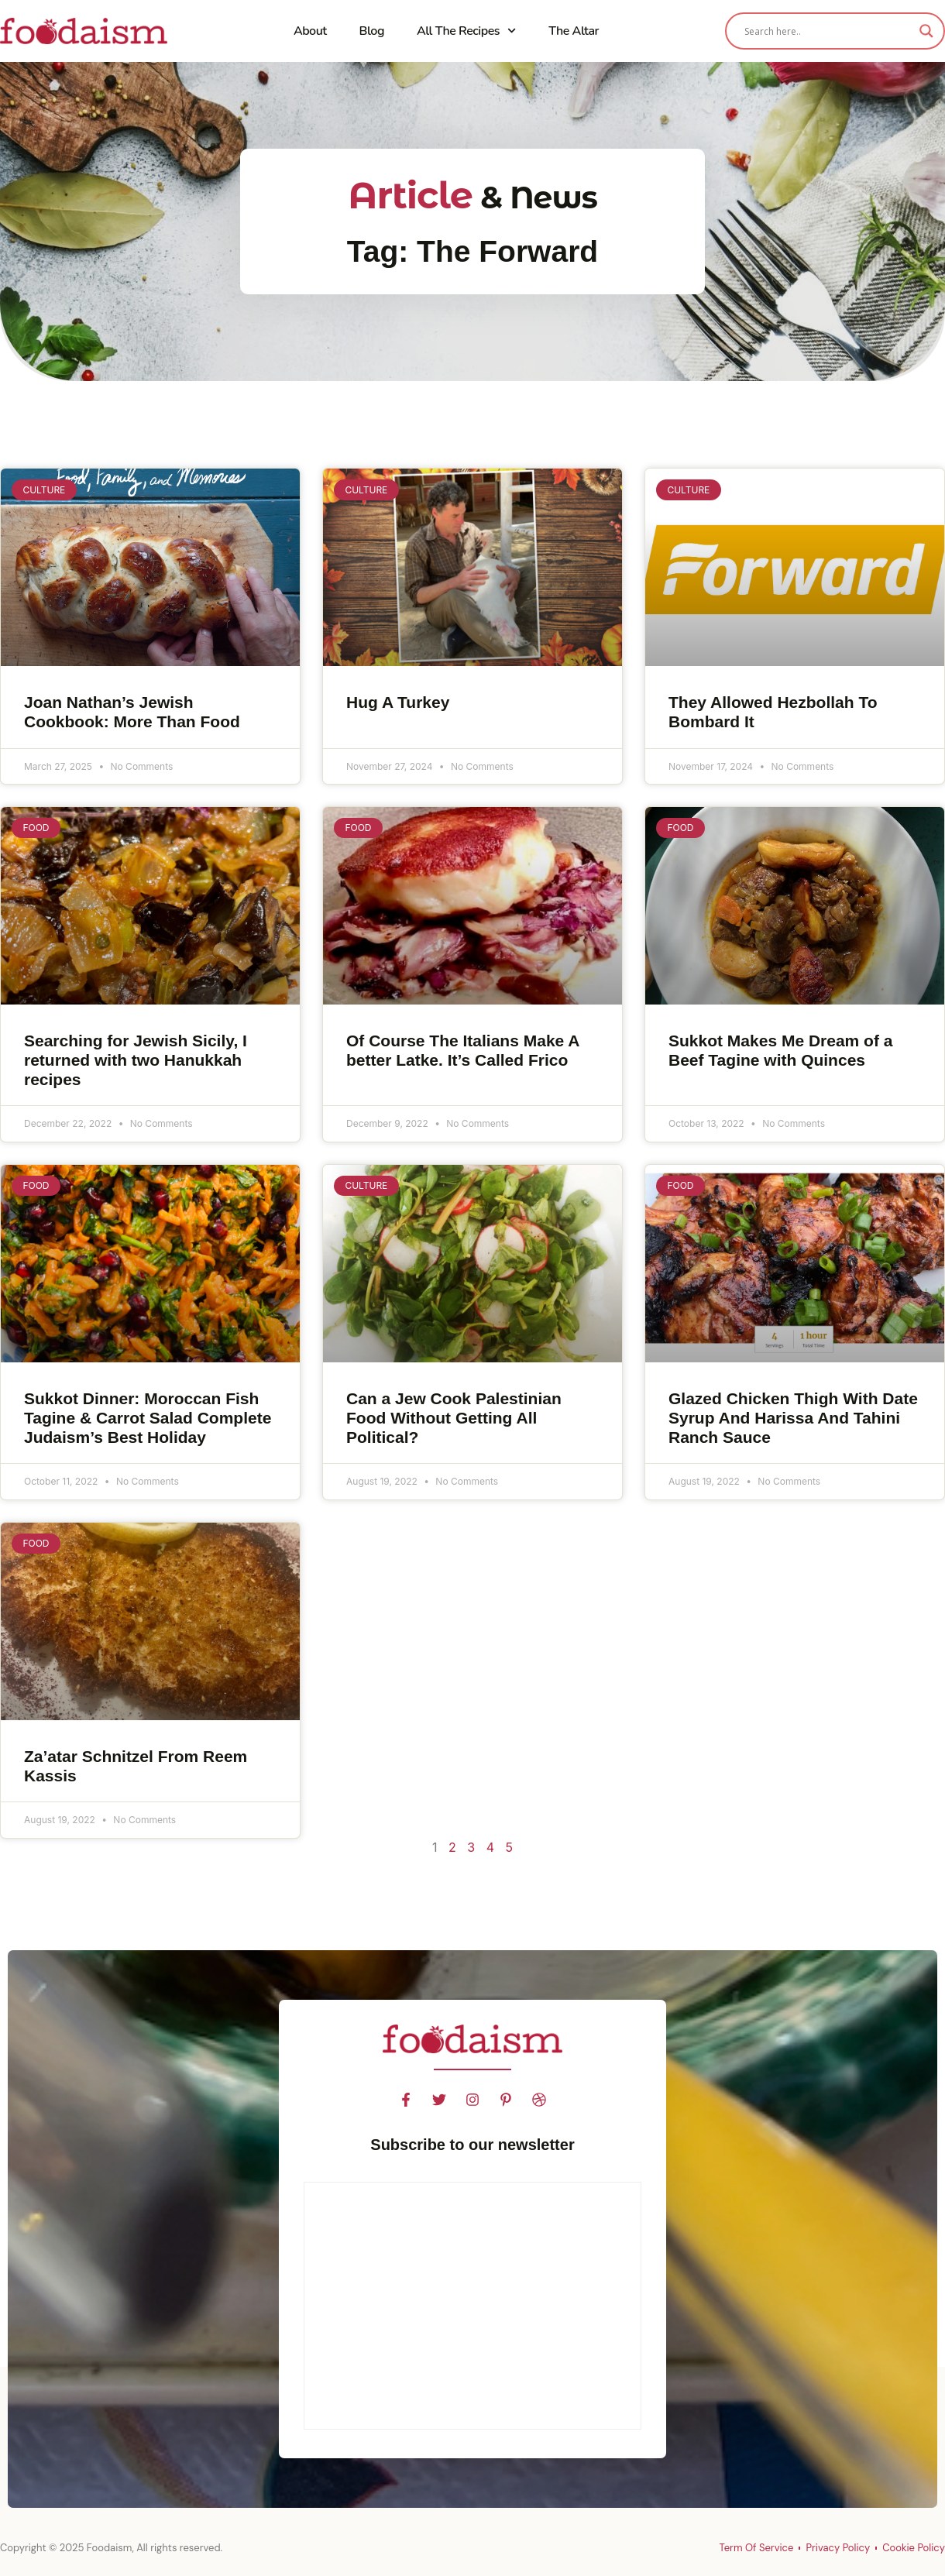 The height and width of the screenshot is (2576, 945). I want to click on The Altar, so click(573, 30).